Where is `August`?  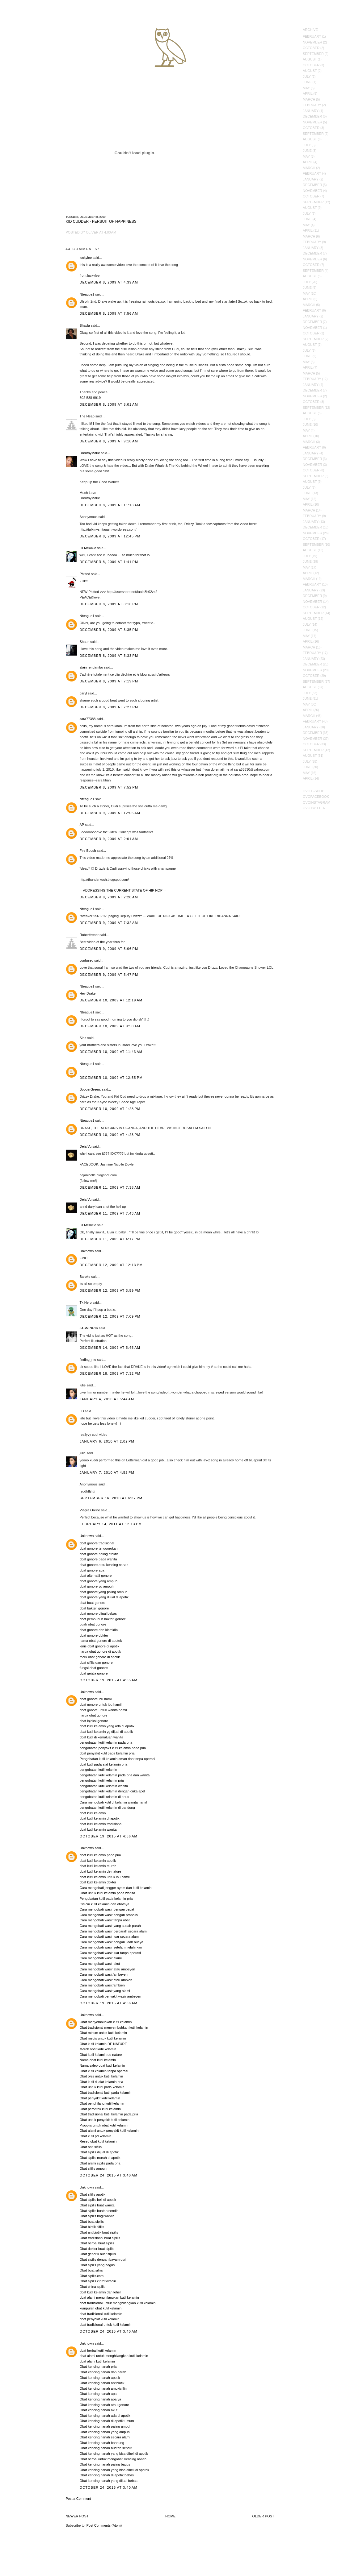
August is located at coordinates (310, 59).